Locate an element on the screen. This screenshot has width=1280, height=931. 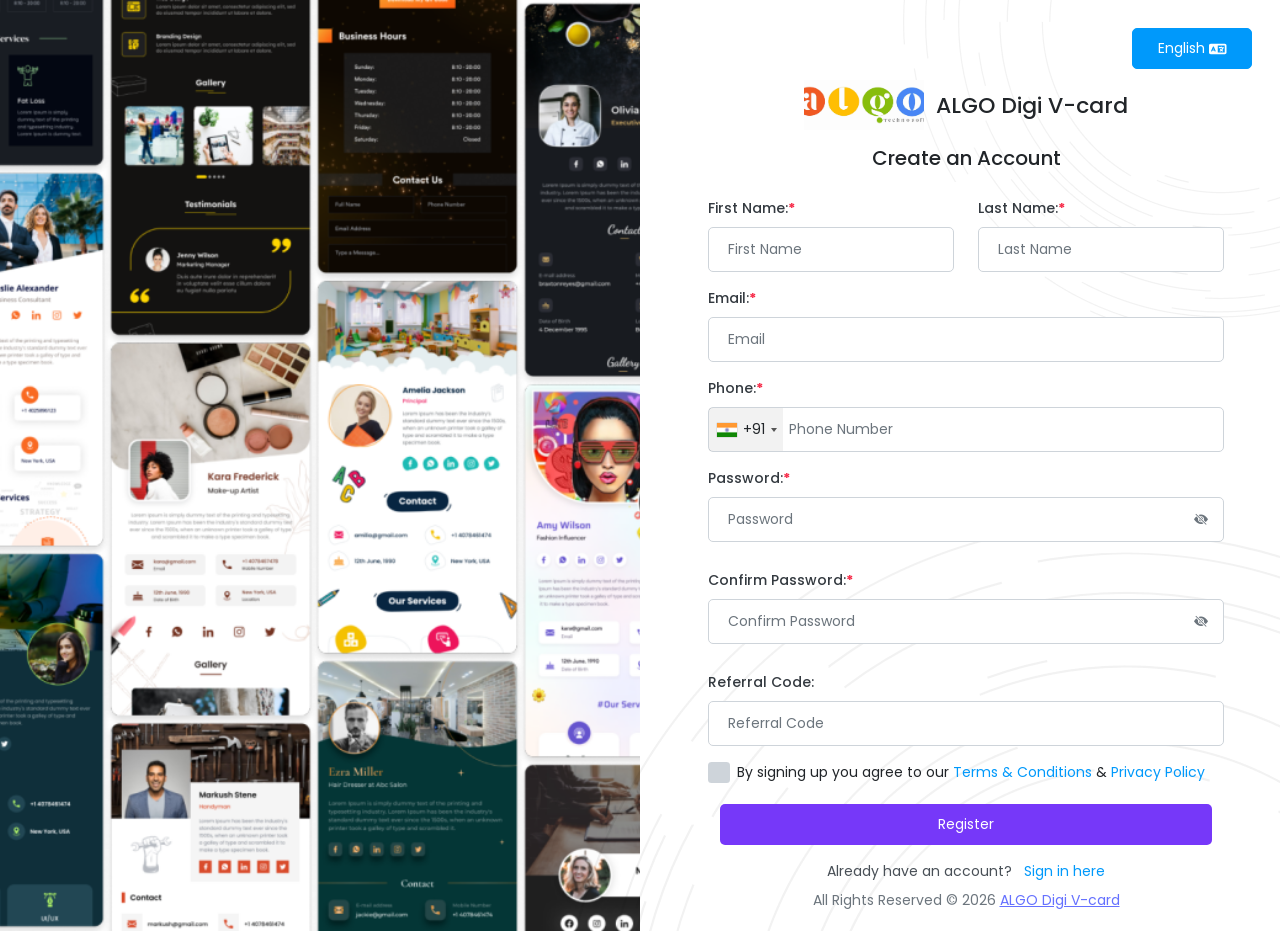
Referral Code: is located at coordinates (761, 682).